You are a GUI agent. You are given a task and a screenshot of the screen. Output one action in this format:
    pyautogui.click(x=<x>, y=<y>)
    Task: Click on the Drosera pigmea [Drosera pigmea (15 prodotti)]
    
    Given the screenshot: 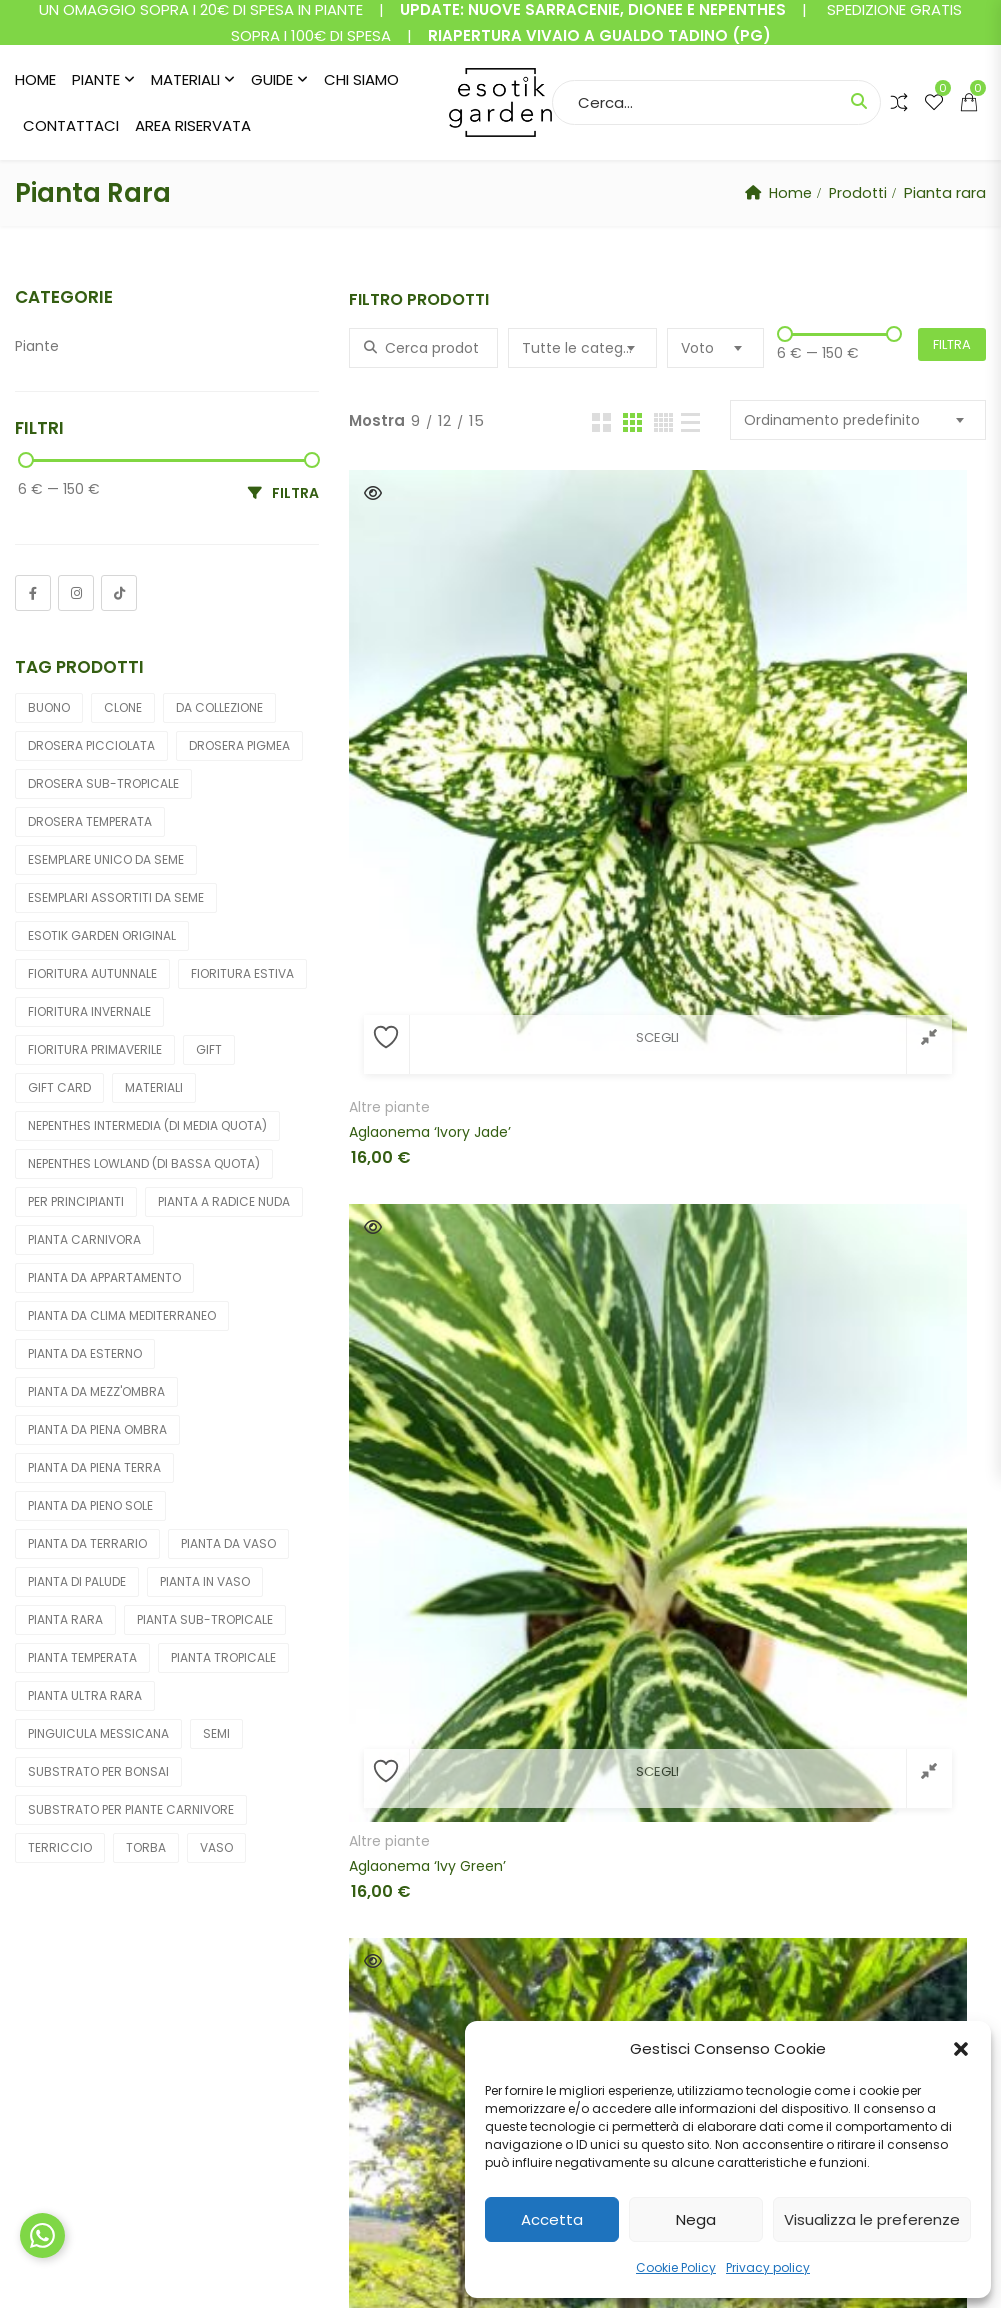 What is the action you would take?
    pyautogui.click(x=239, y=745)
    